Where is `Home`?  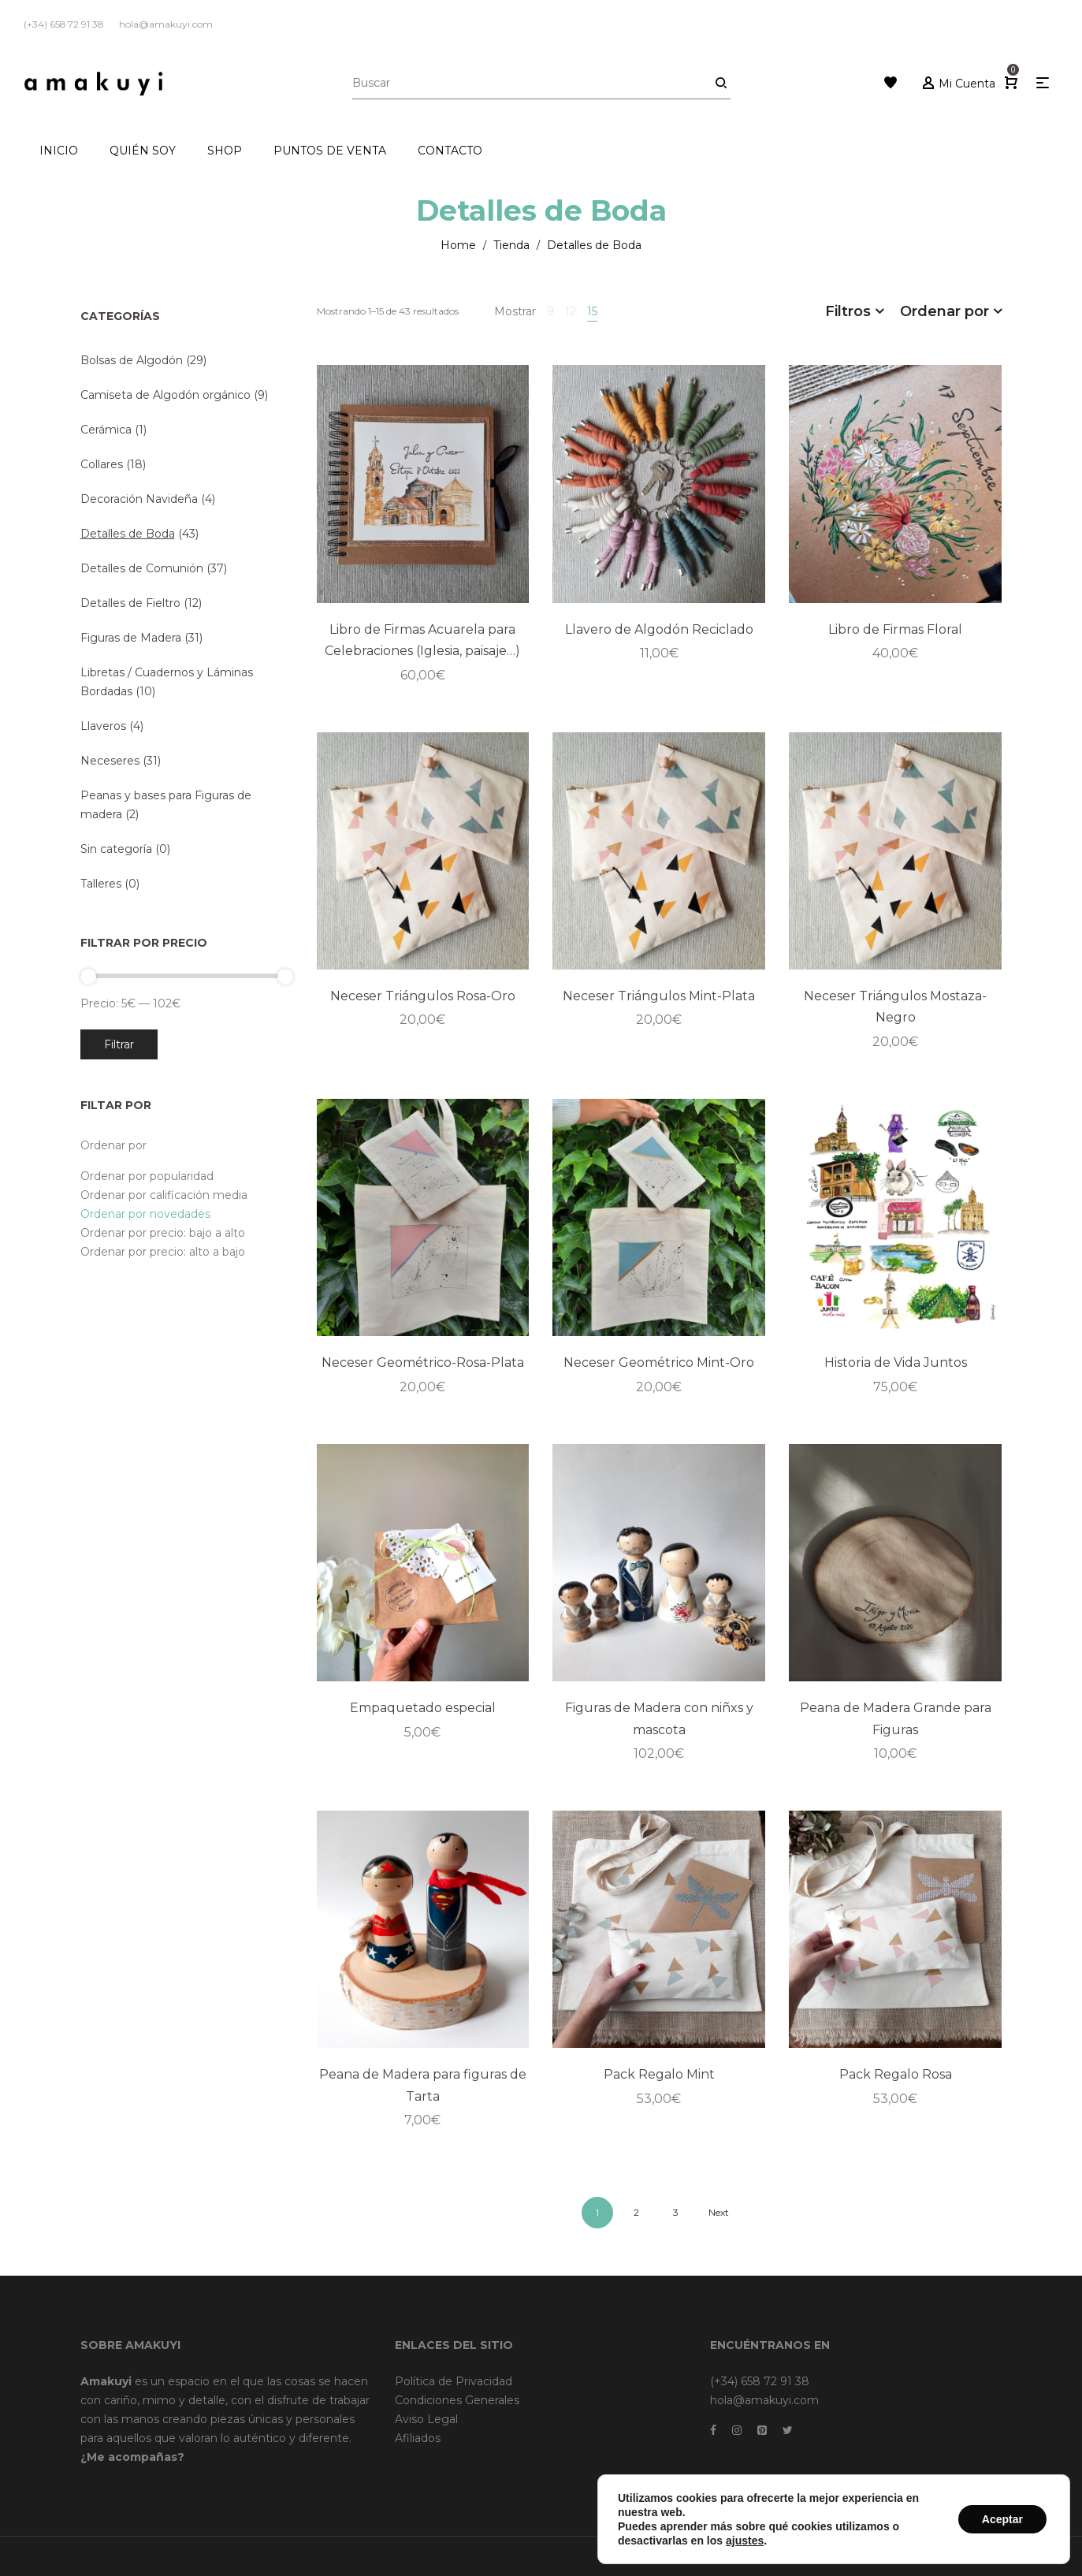
Home is located at coordinates (458, 245).